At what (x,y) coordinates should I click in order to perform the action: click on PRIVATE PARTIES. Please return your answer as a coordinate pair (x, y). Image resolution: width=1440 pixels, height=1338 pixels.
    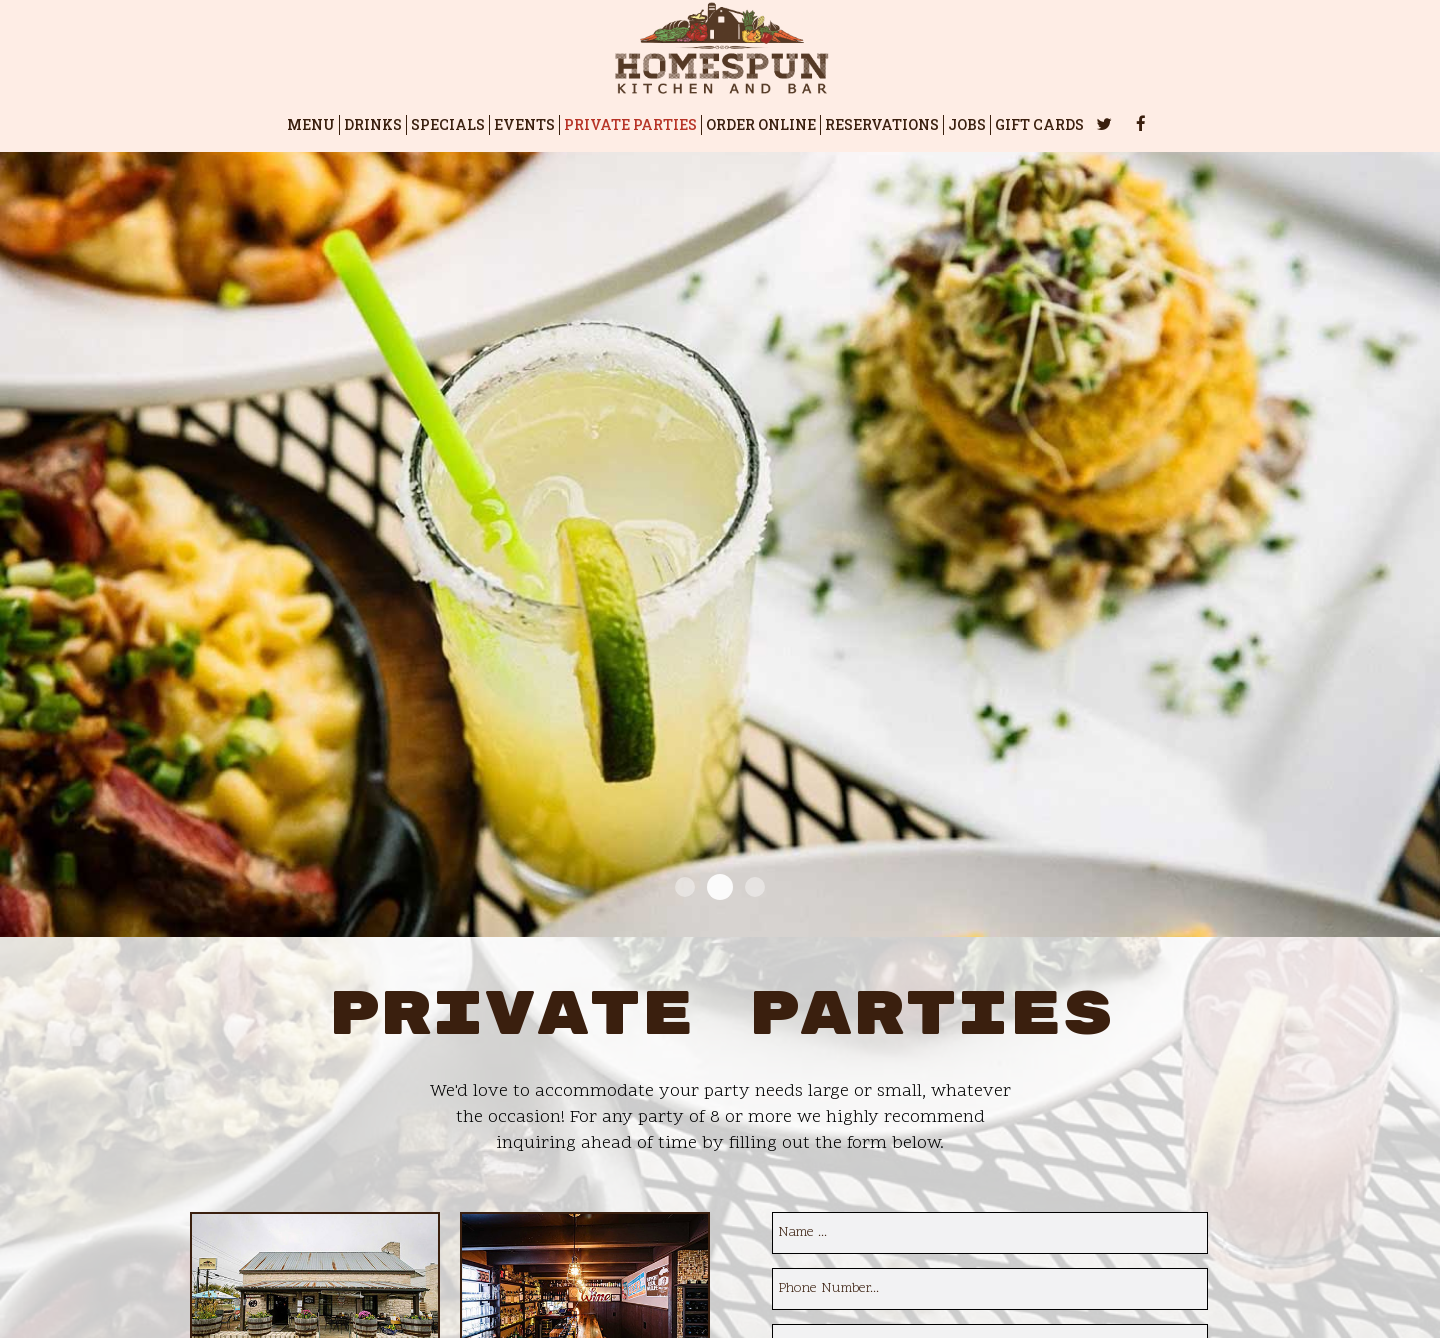
    Looking at the image, I should click on (630, 124).